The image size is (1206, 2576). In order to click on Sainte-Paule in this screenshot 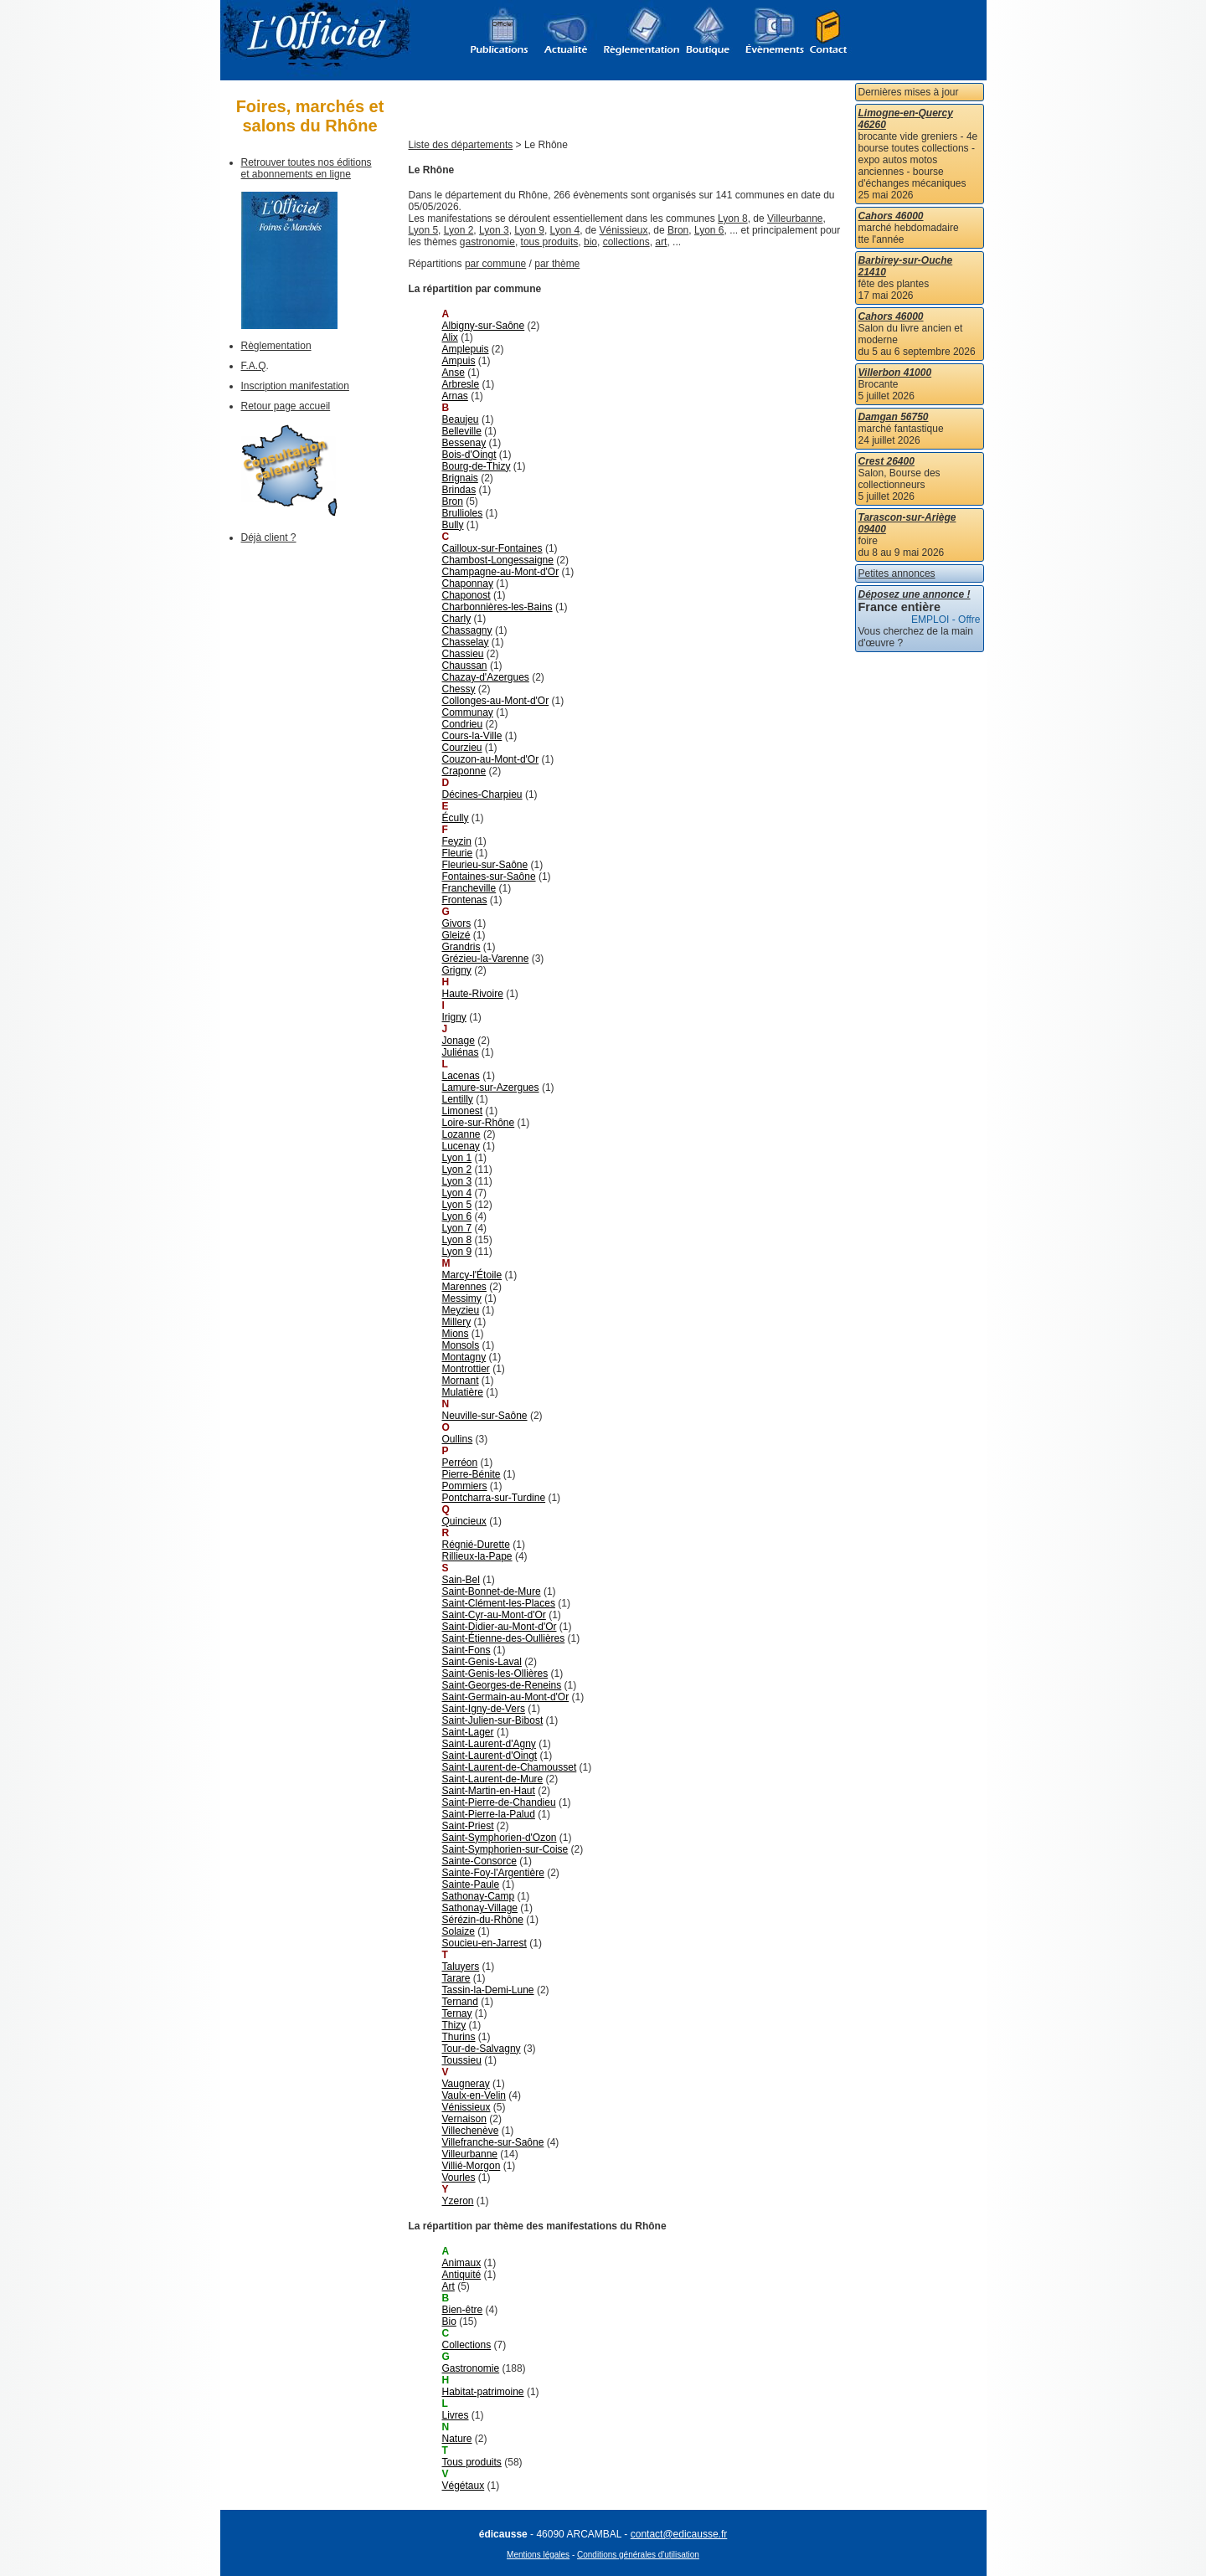, I will do `click(471, 1884)`.